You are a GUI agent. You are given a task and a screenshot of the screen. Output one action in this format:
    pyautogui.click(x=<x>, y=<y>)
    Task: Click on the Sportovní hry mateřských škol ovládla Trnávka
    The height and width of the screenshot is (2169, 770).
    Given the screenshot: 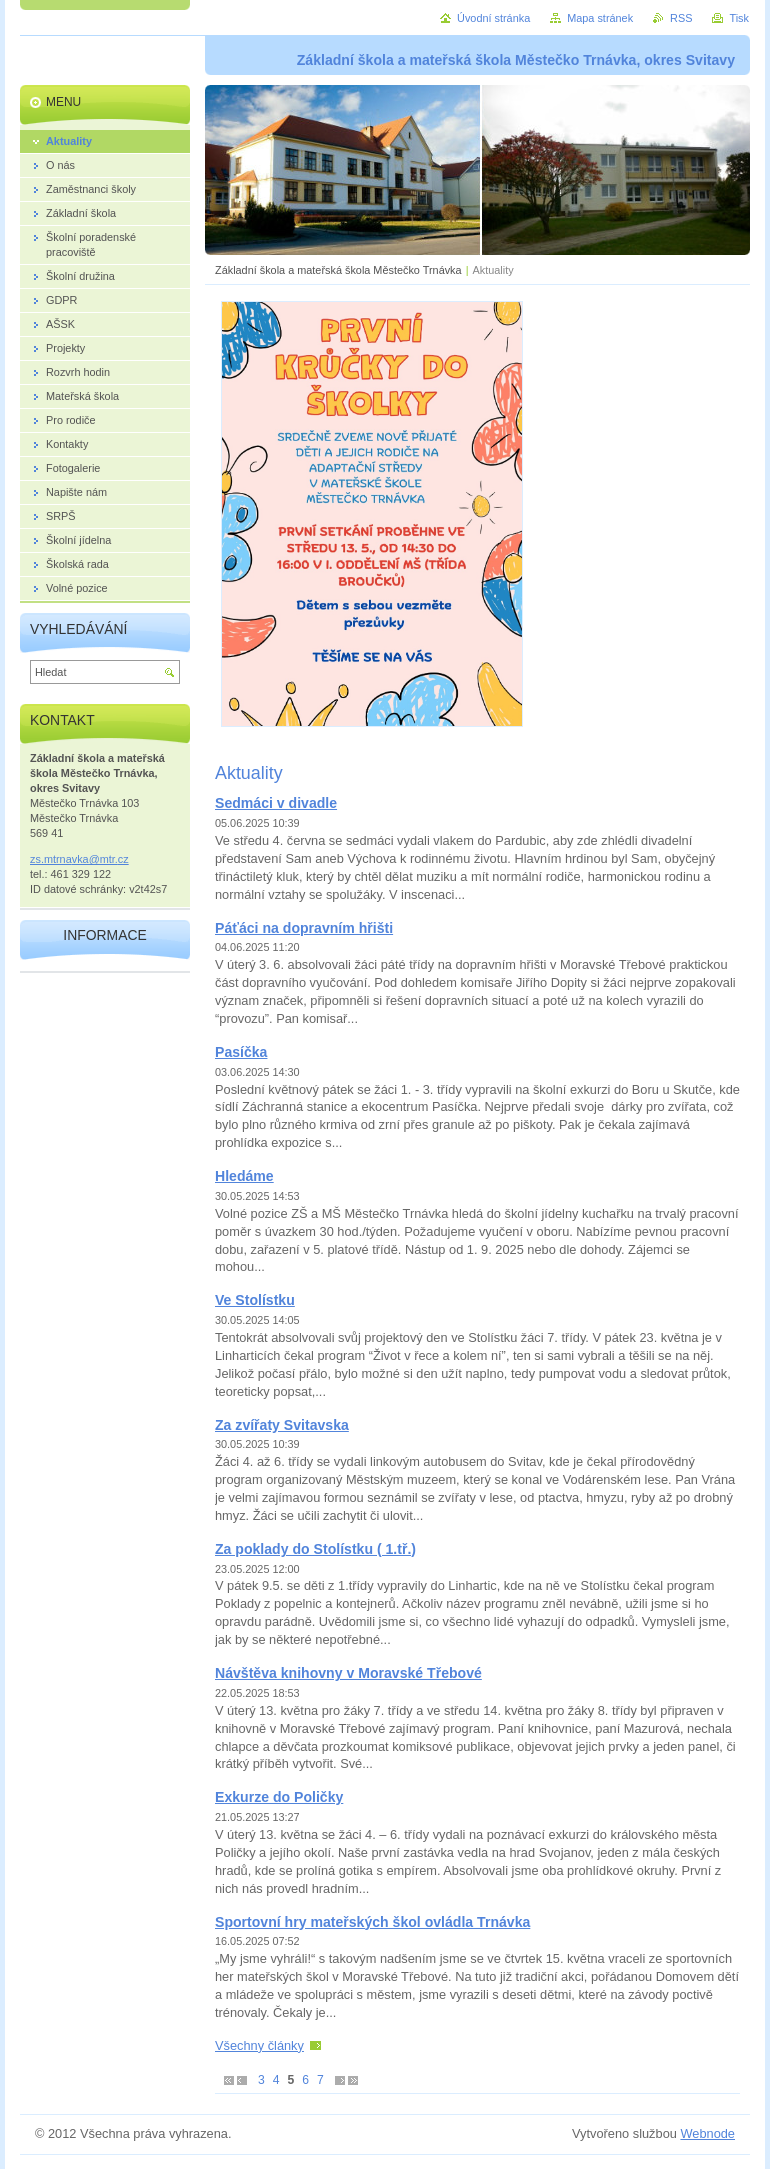 What is the action you would take?
    pyautogui.click(x=372, y=1922)
    